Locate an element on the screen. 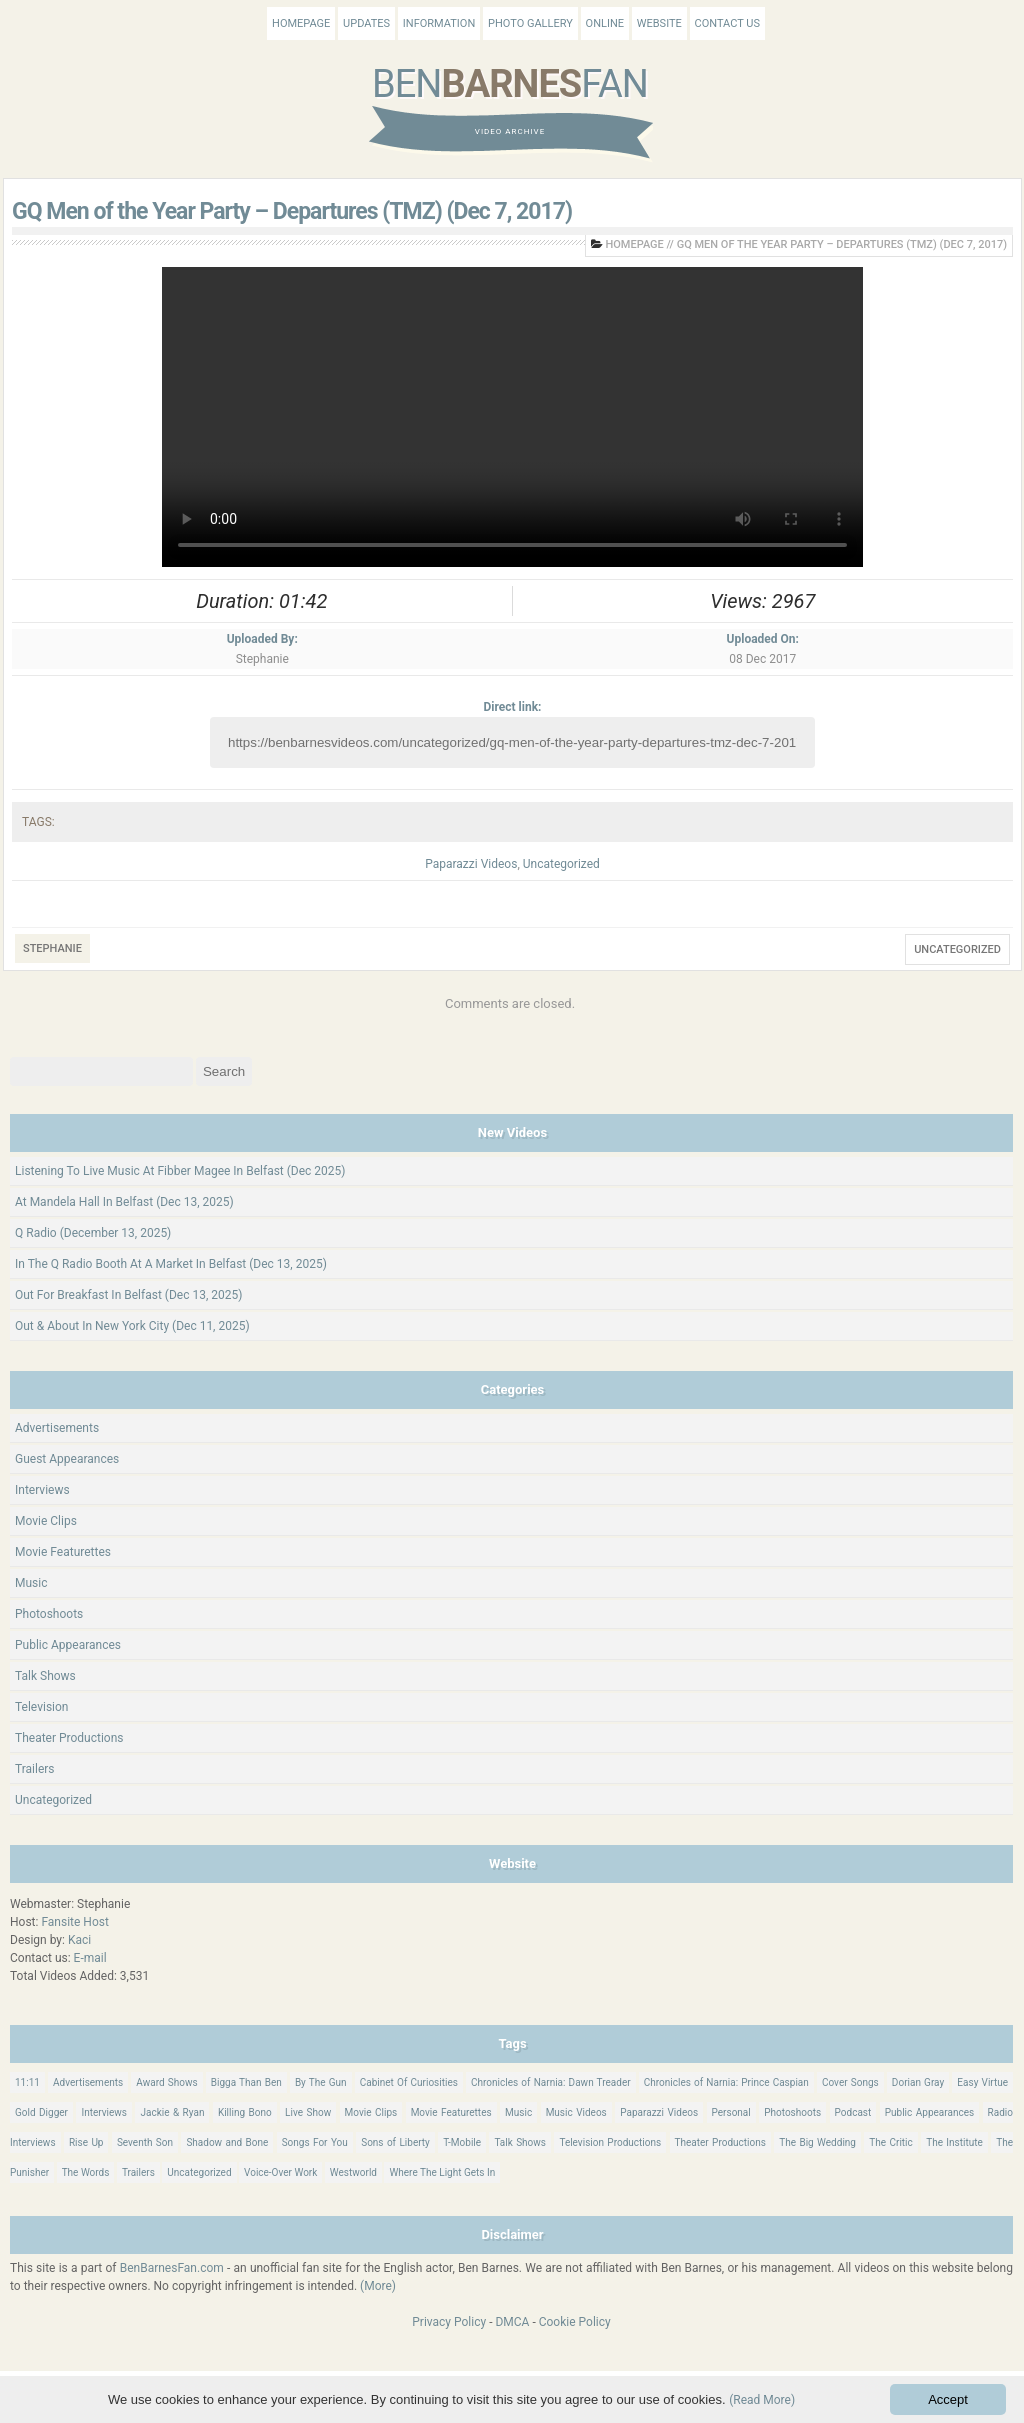 This screenshot has height=2423, width=1024. Fansite Host is located at coordinates (75, 1922).